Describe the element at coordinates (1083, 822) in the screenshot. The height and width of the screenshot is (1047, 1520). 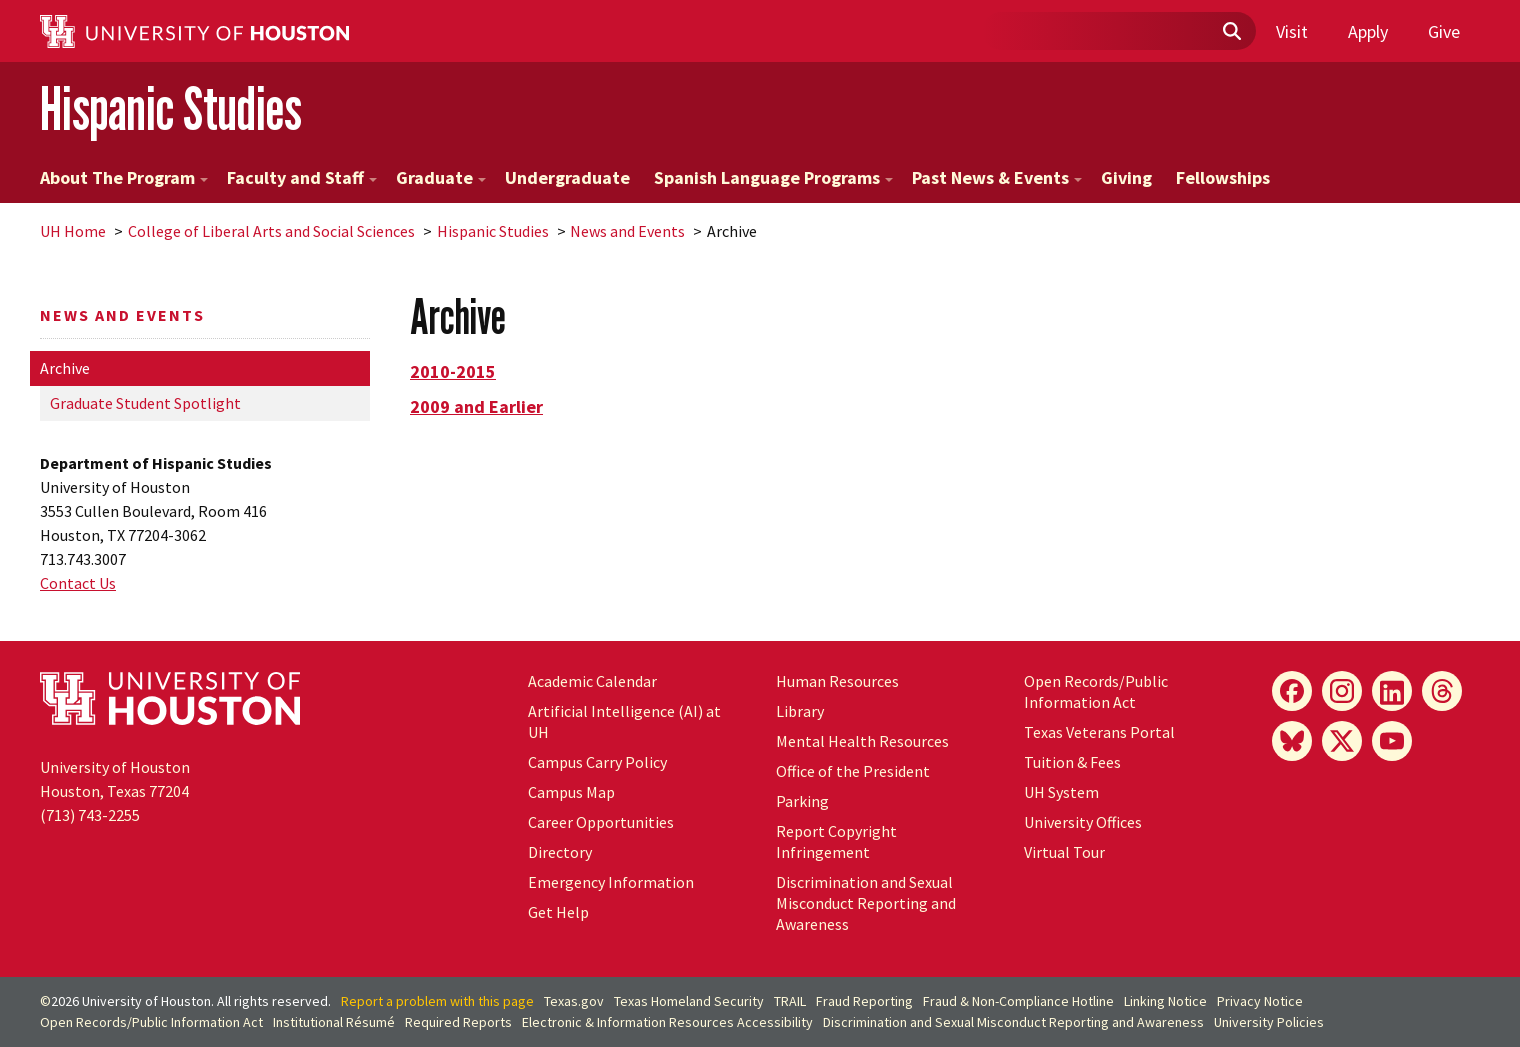
I see `University Offices` at that location.